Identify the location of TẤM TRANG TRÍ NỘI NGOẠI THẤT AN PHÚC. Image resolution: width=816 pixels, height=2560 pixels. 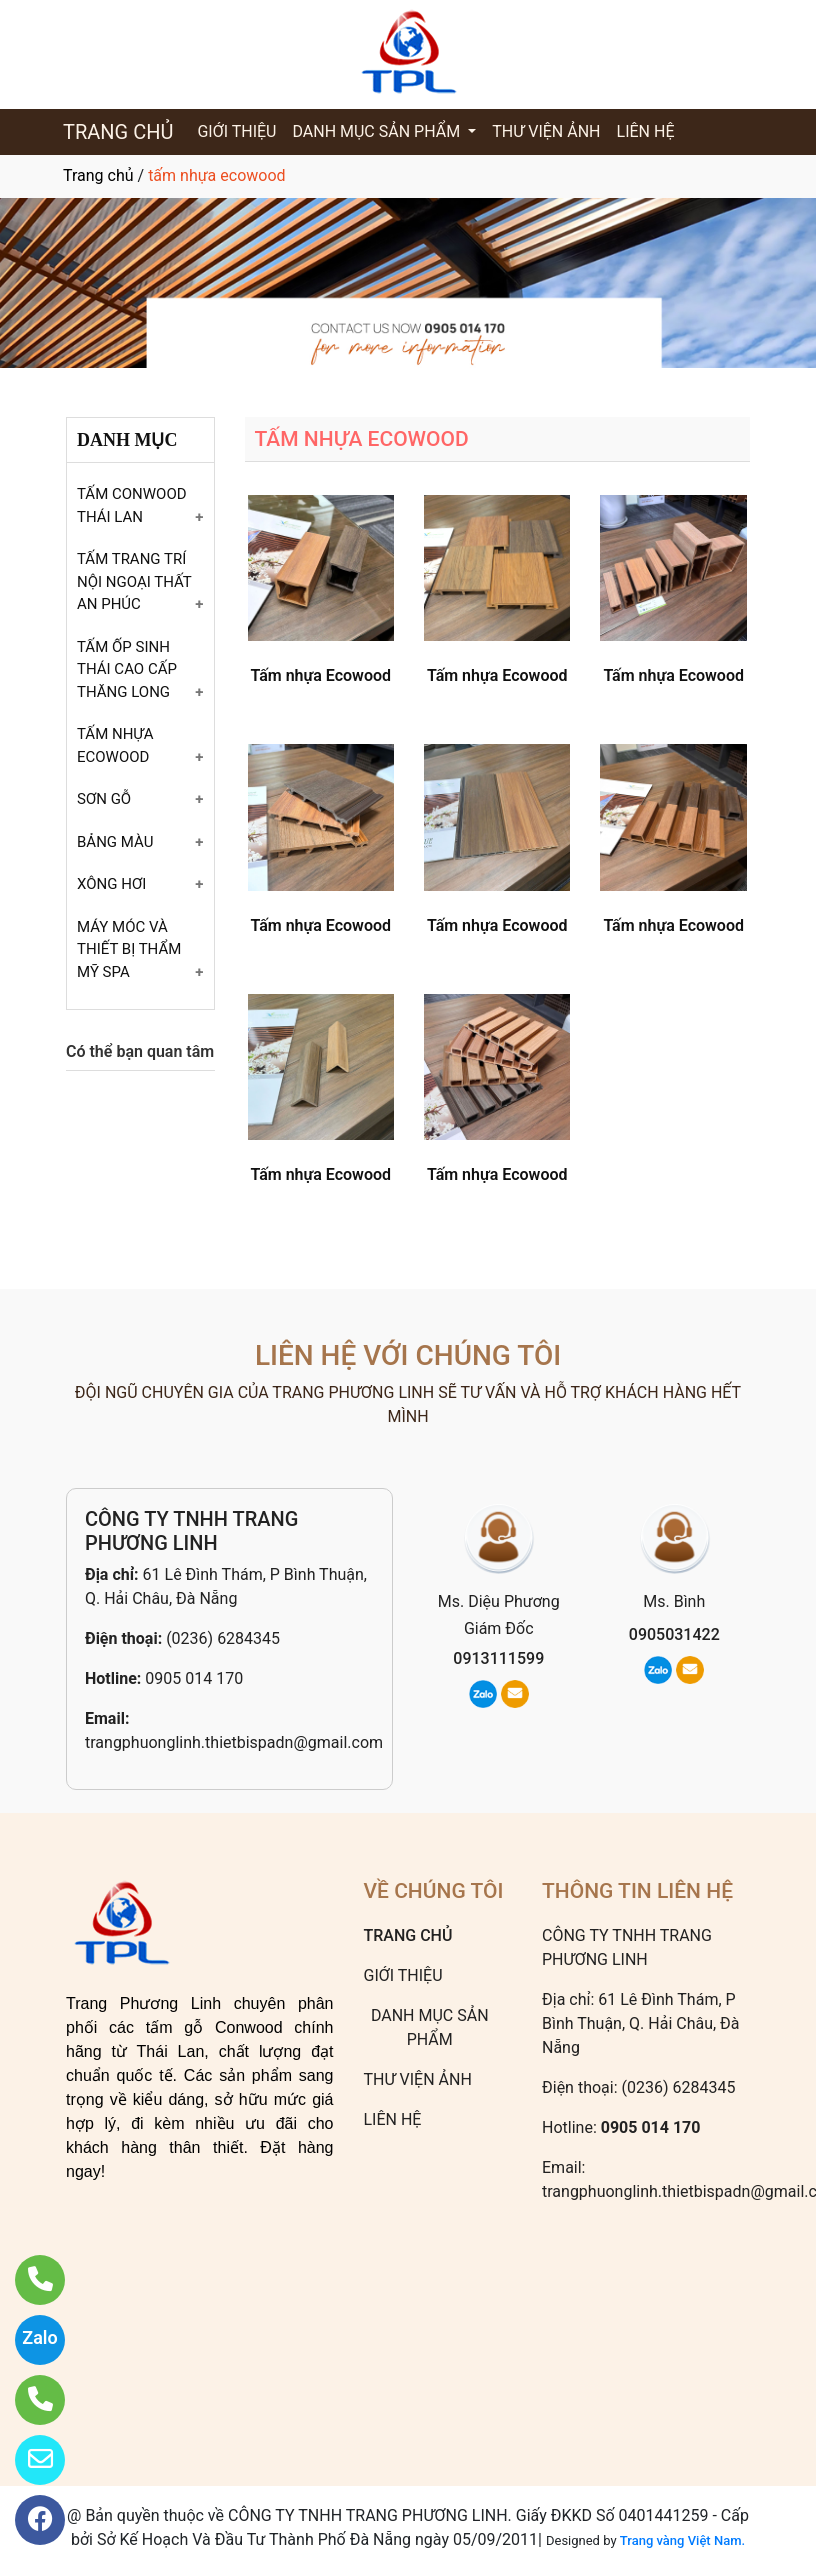
(134, 581).